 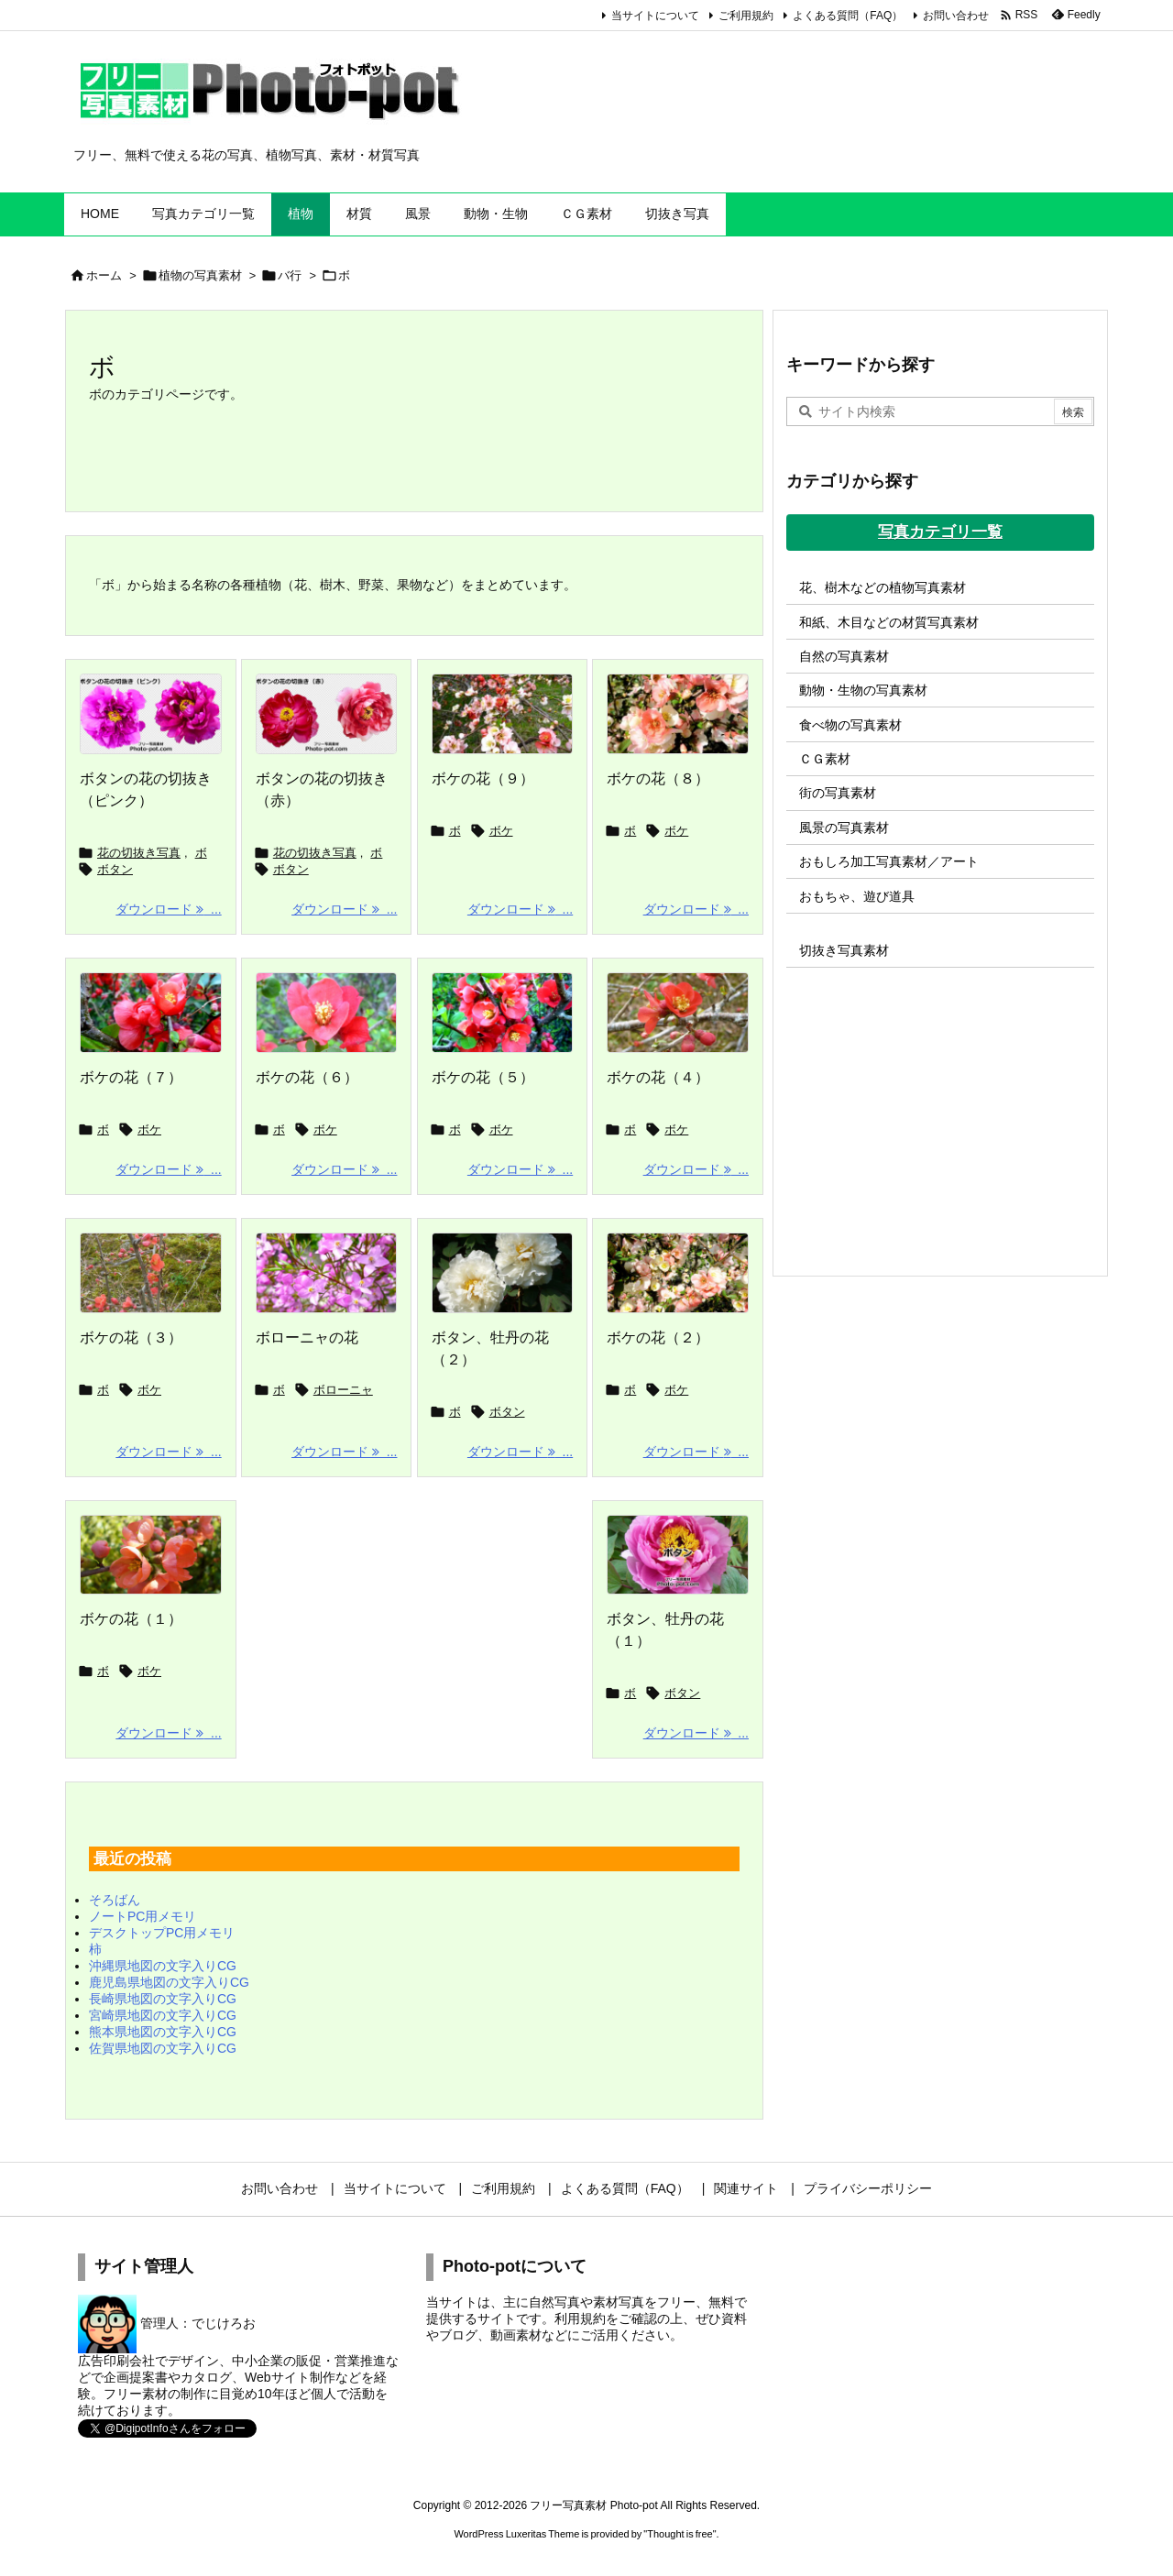 What do you see at coordinates (151, 1273) in the screenshot?
I see `[Thumbnail of post image 165]` at bounding box center [151, 1273].